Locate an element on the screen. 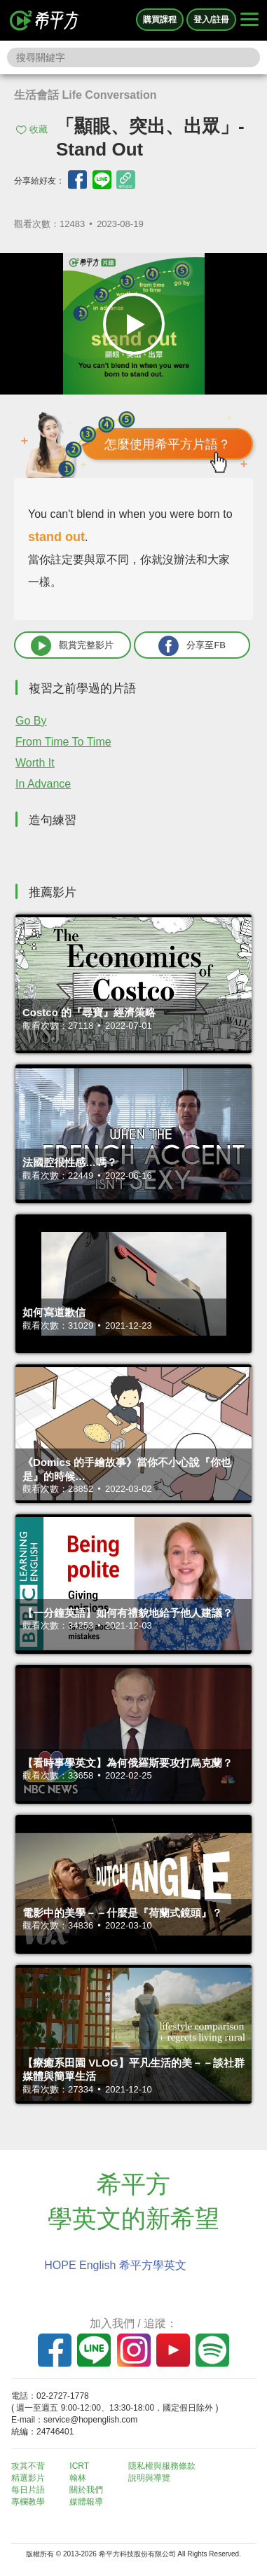 The image size is (267, 2576). 每日片語 is located at coordinates (28, 2490).